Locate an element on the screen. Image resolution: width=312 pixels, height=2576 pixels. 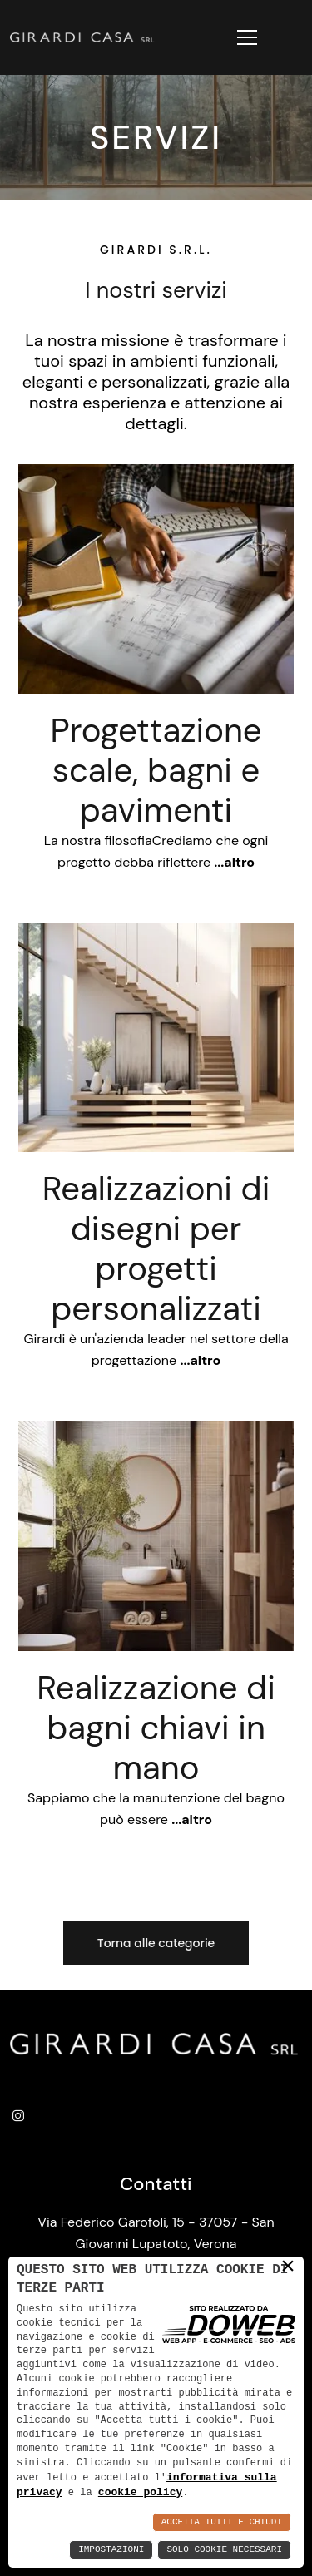
[instagram] is located at coordinates (22, 2117).